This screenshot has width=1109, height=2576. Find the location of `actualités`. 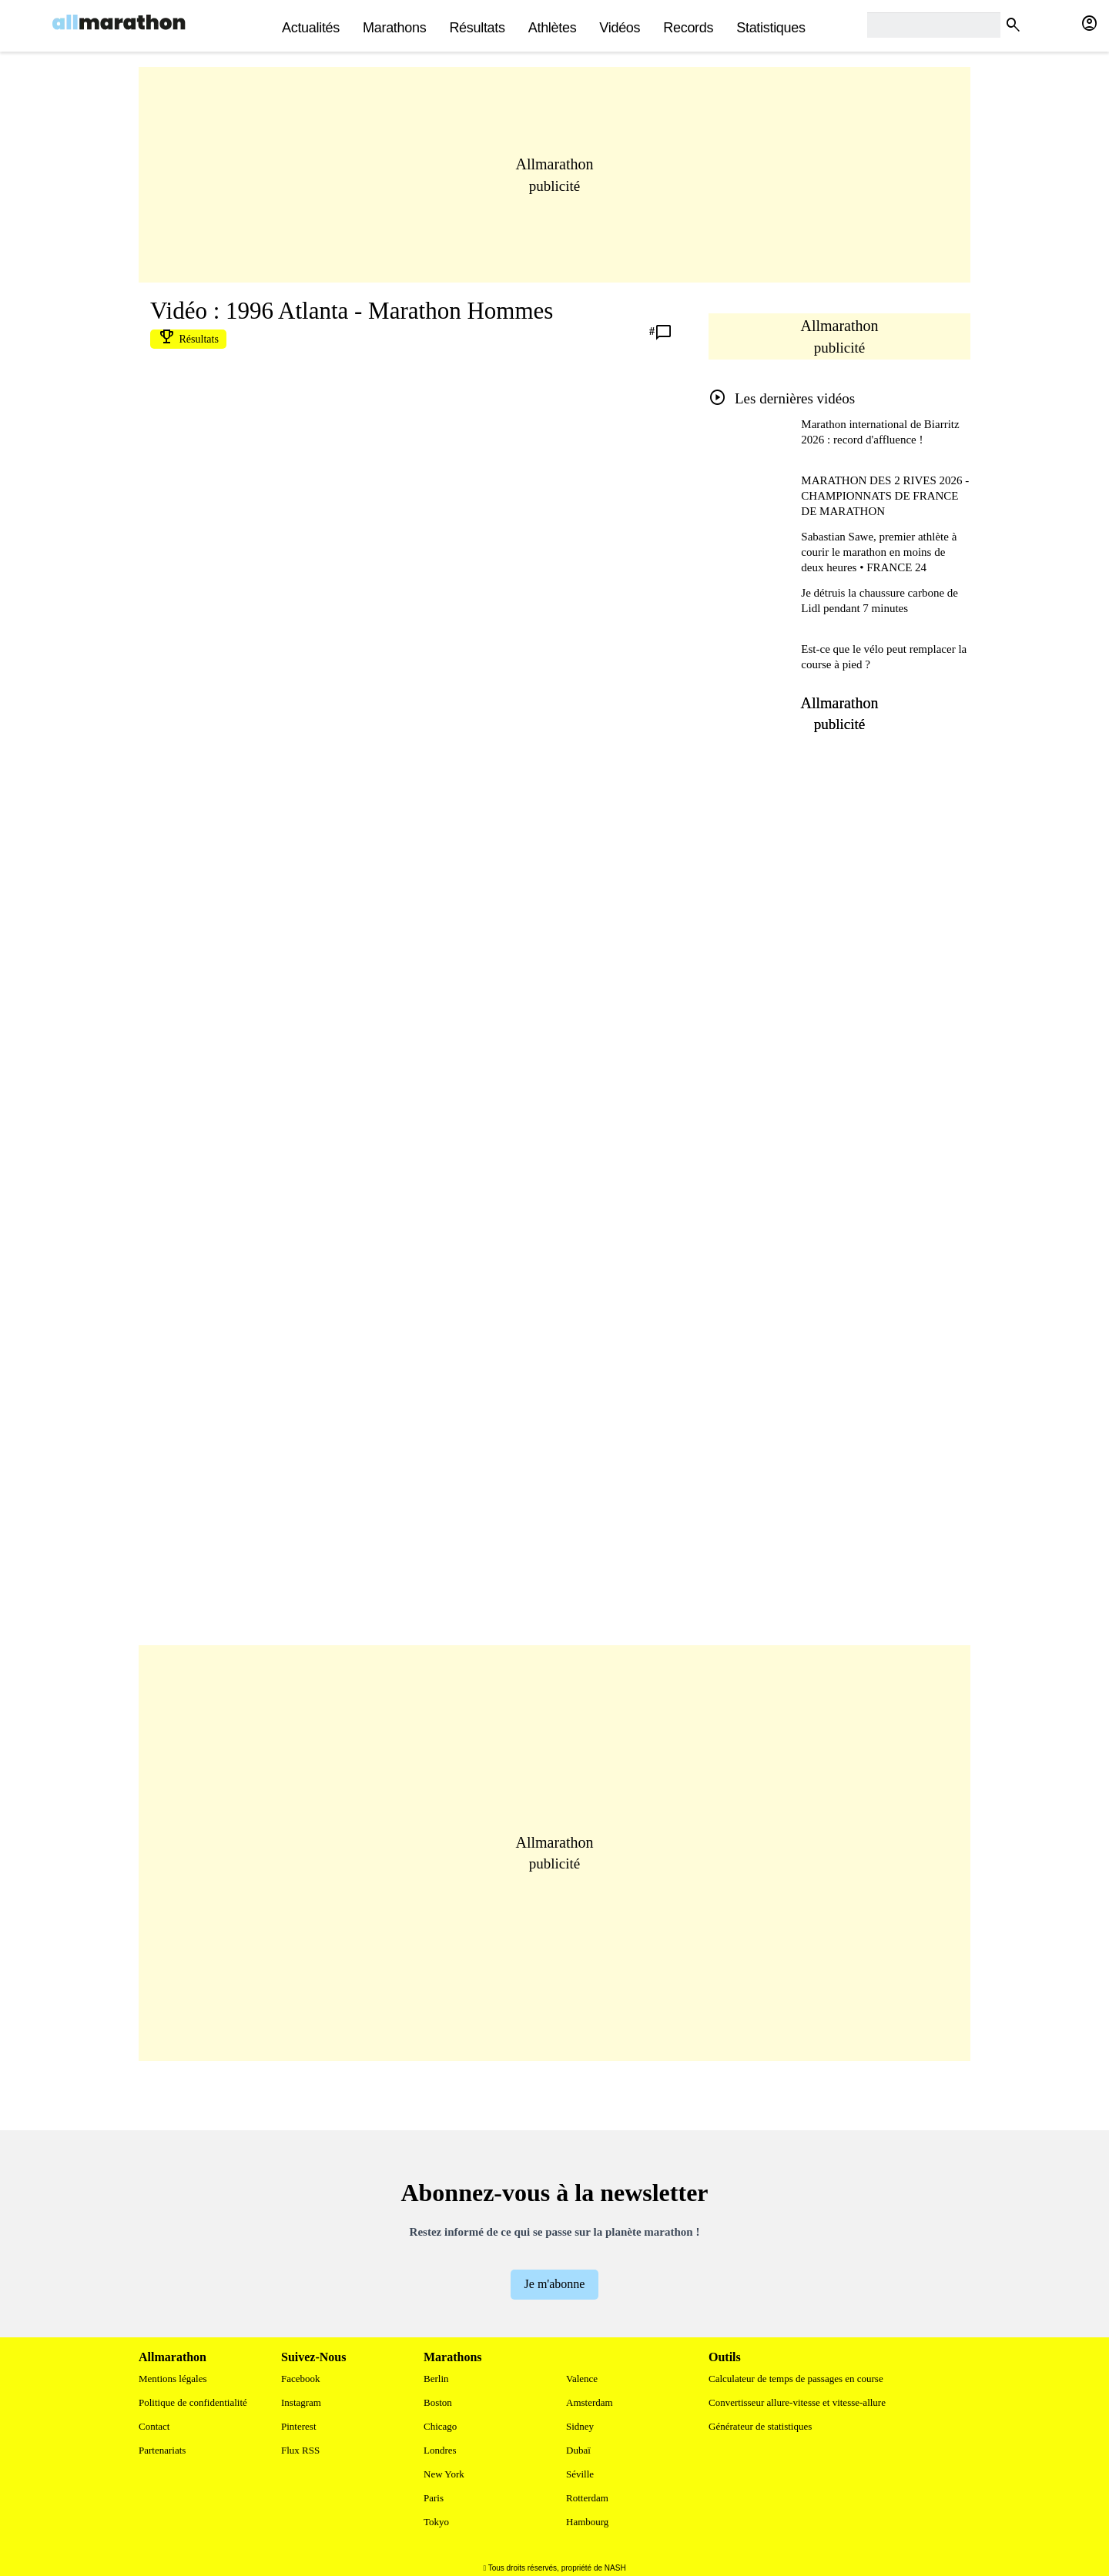

actualités is located at coordinates (311, 27).